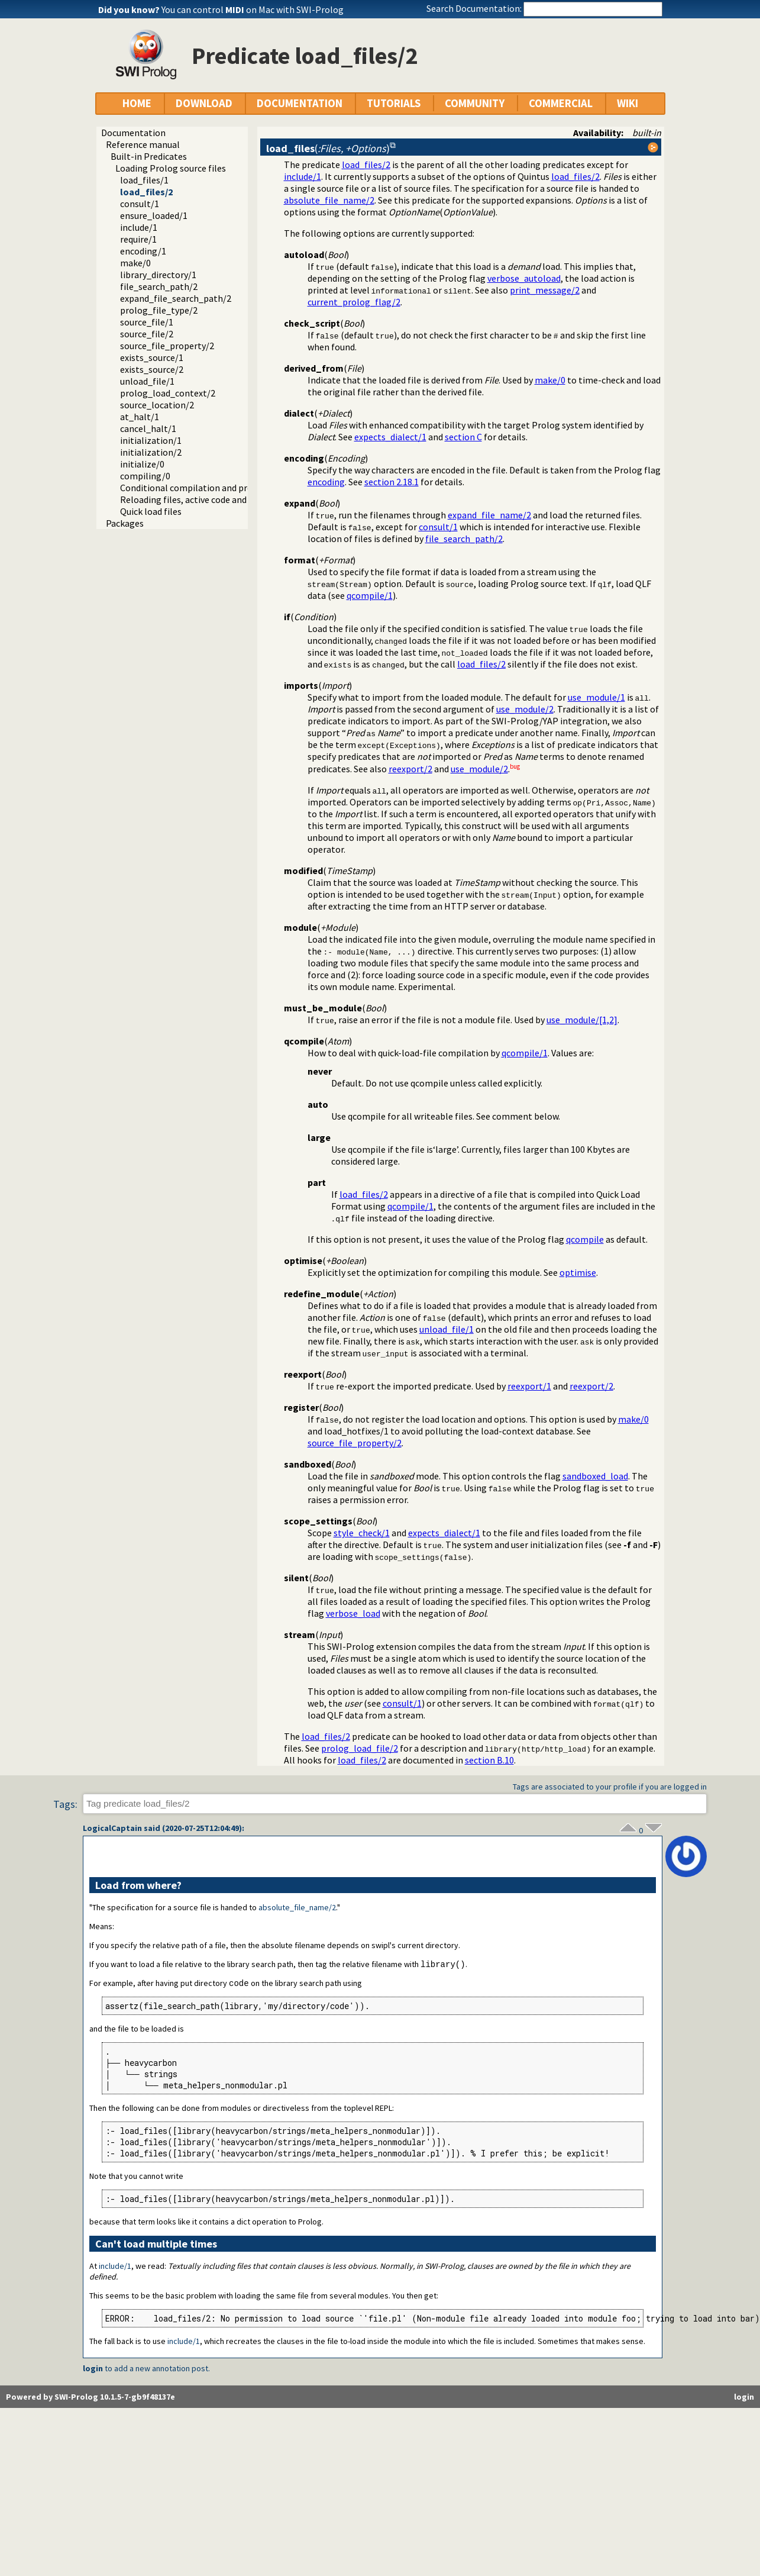 The width and height of the screenshot is (760, 2576). Describe the element at coordinates (151, 369) in the screenshot. I see `exists_source/2` at that location.